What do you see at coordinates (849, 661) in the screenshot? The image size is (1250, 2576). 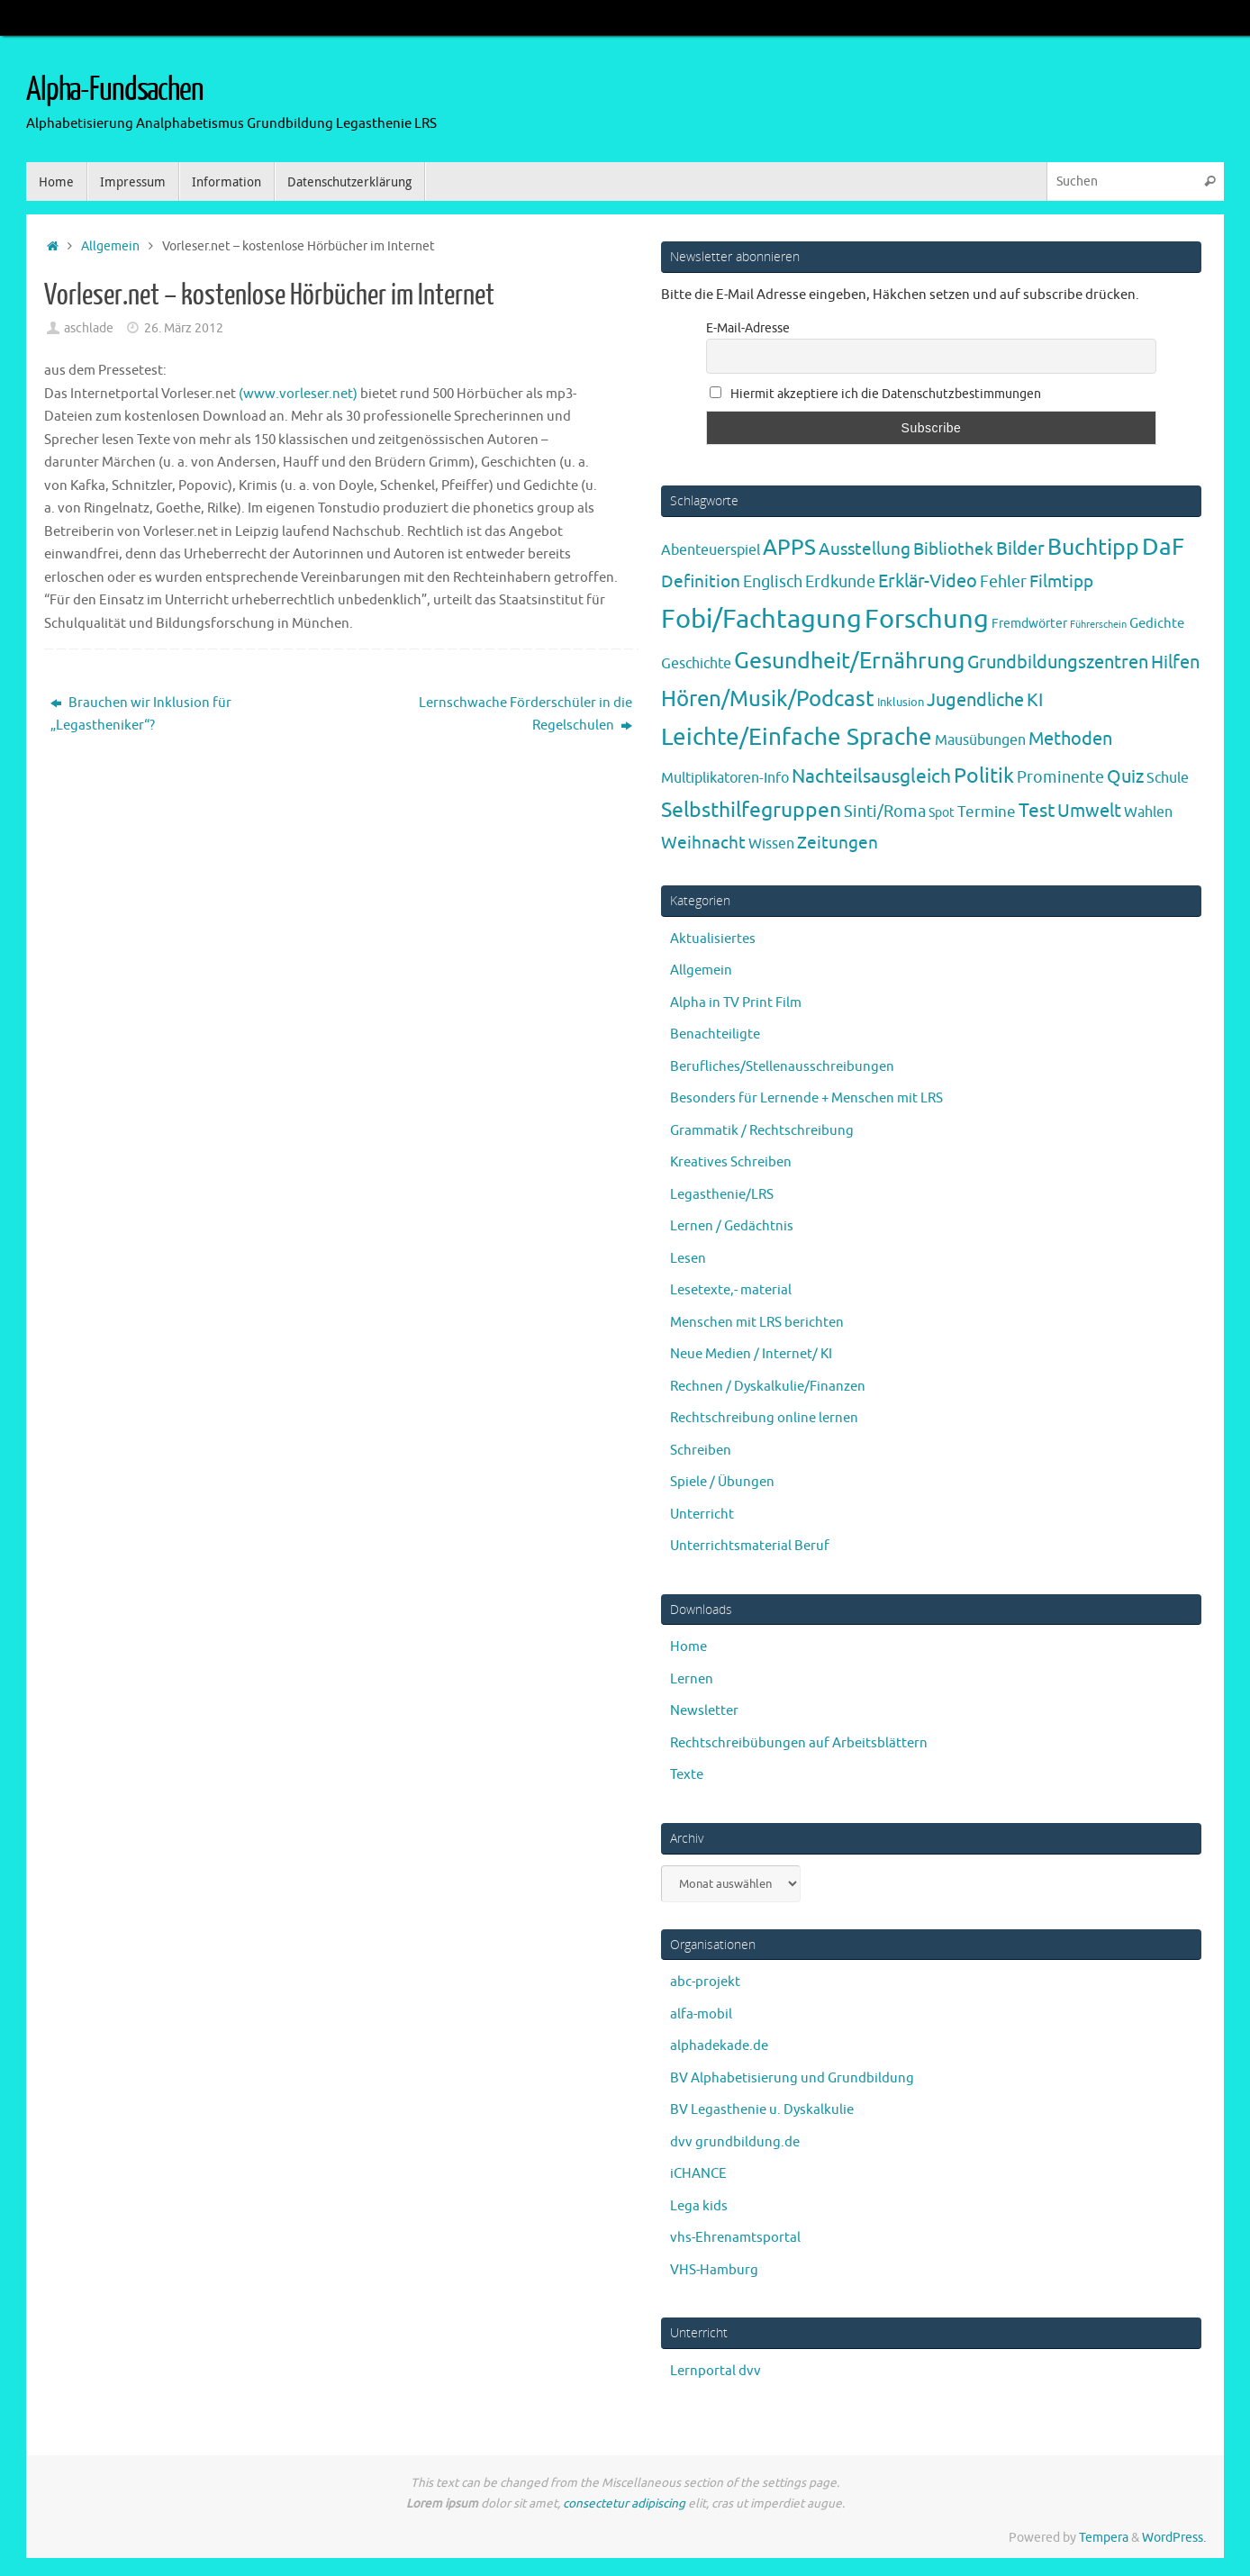 I see `Gesundheit/Ernährung [Gesundheit/Ernährung (73 Einträge)]` at bounding box center [849, 661].